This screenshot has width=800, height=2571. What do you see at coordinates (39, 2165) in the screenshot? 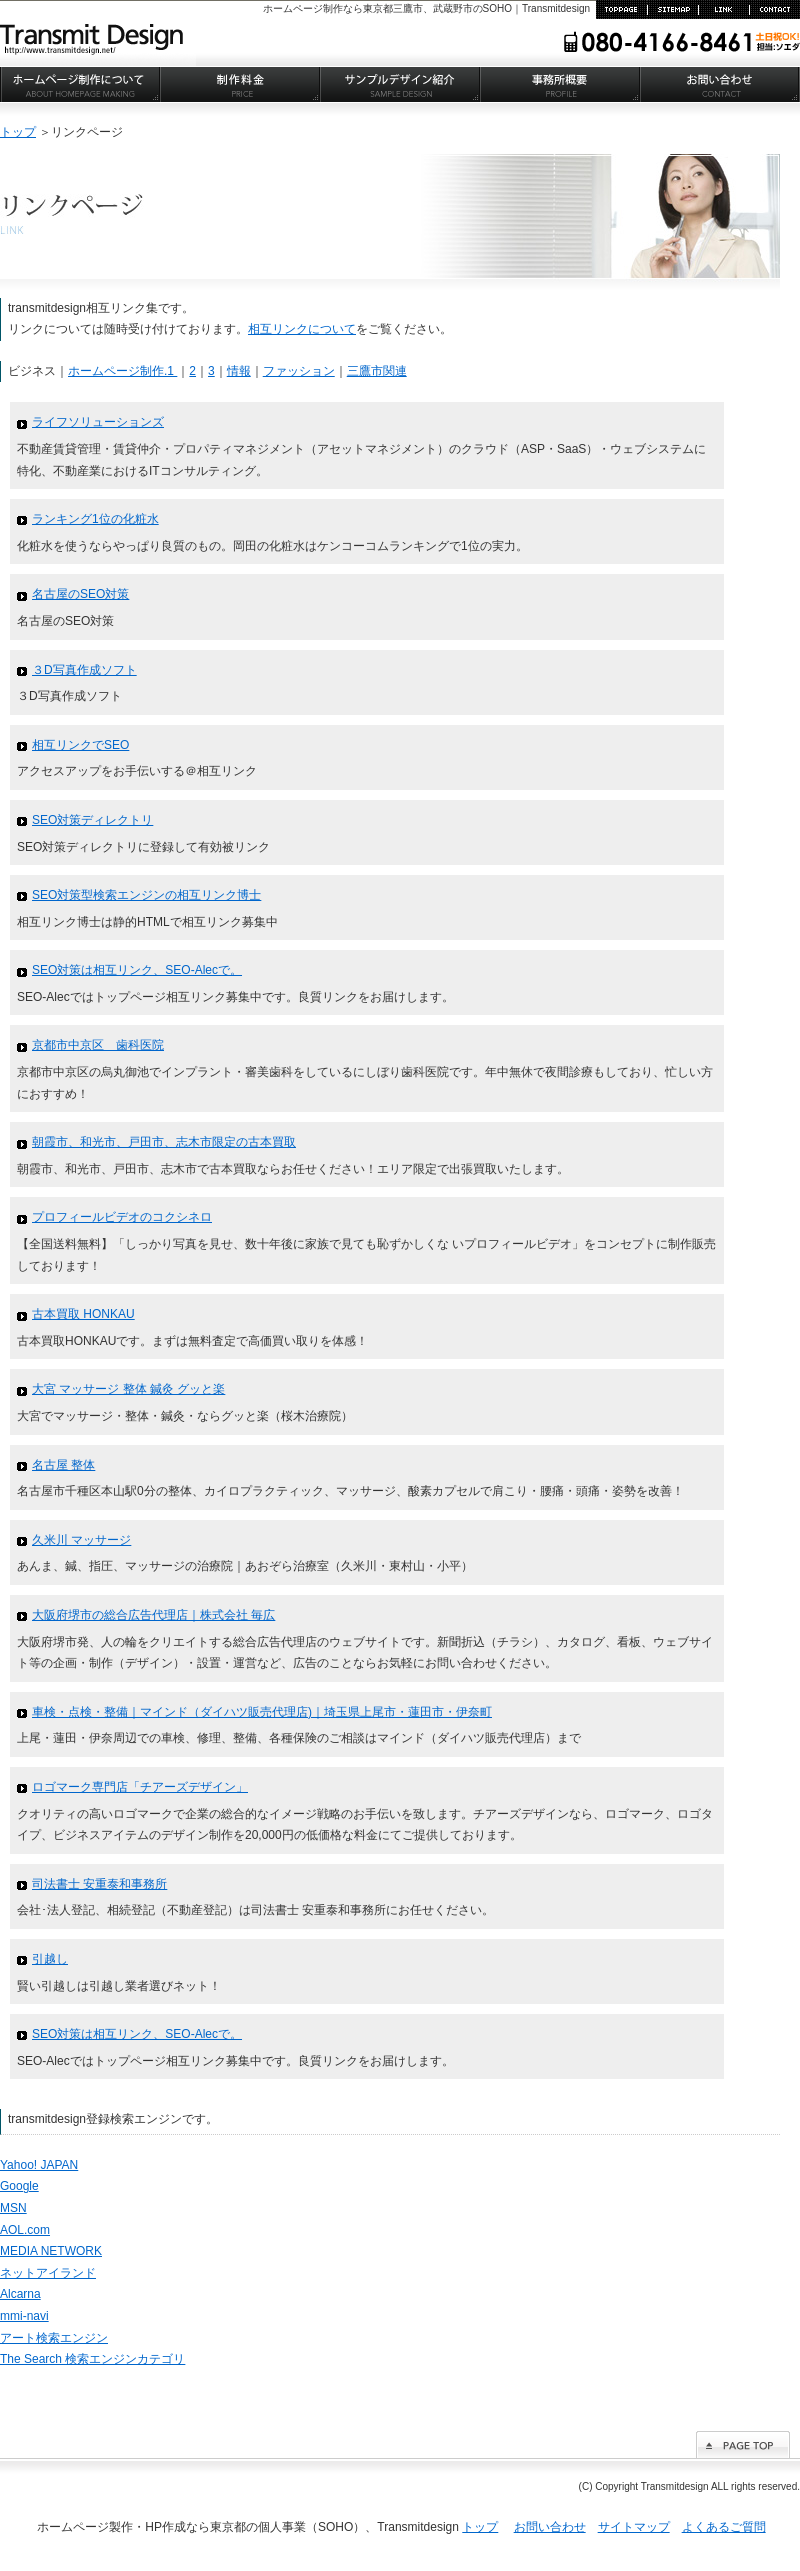
I see `Yahoo! JAPAN` at bounding box center [39, 2165].